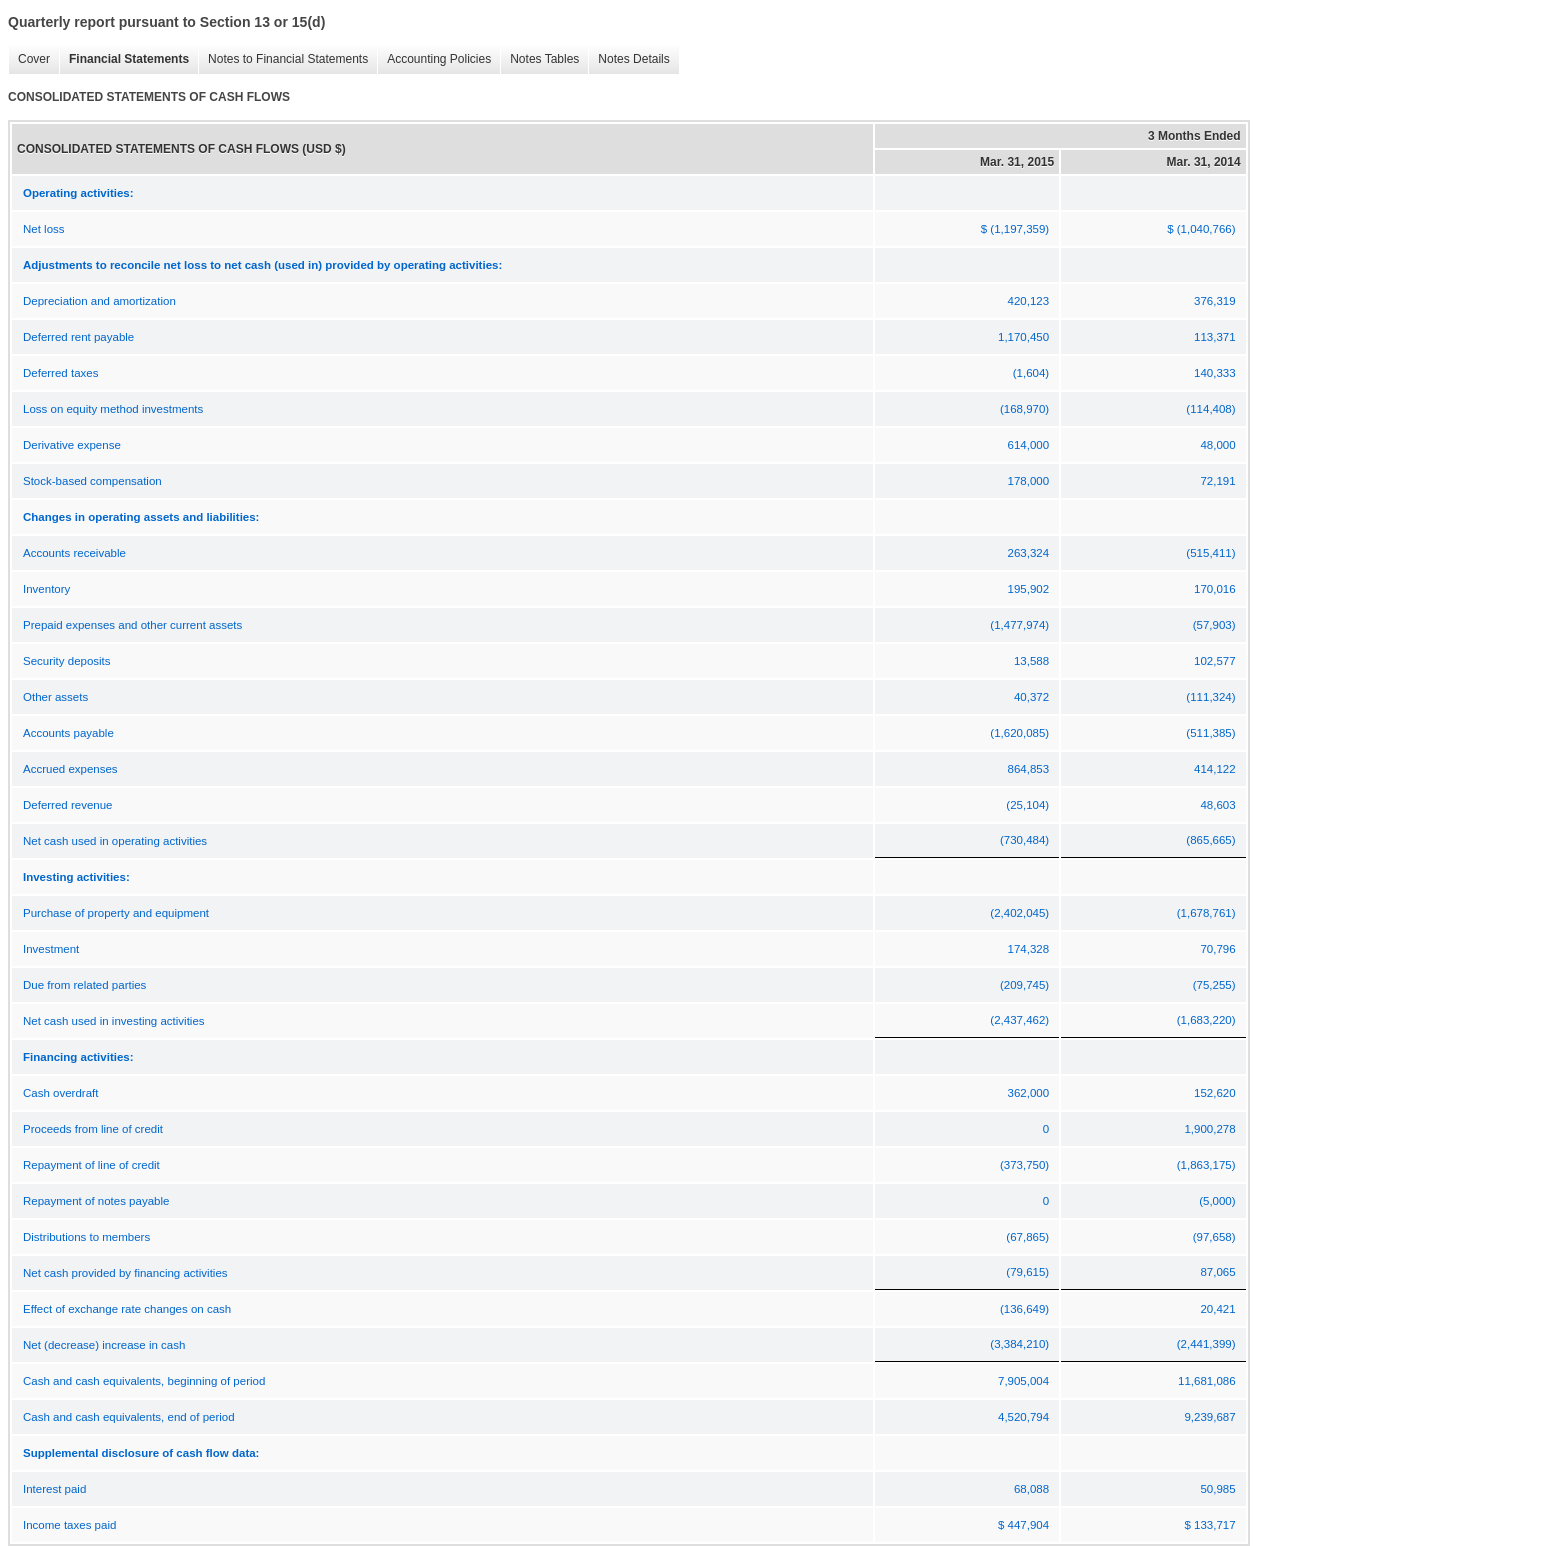 Image resolution: width=1568 pixels, height=1546 pixels. I want to click on Derivative expense, so click(72, 445).